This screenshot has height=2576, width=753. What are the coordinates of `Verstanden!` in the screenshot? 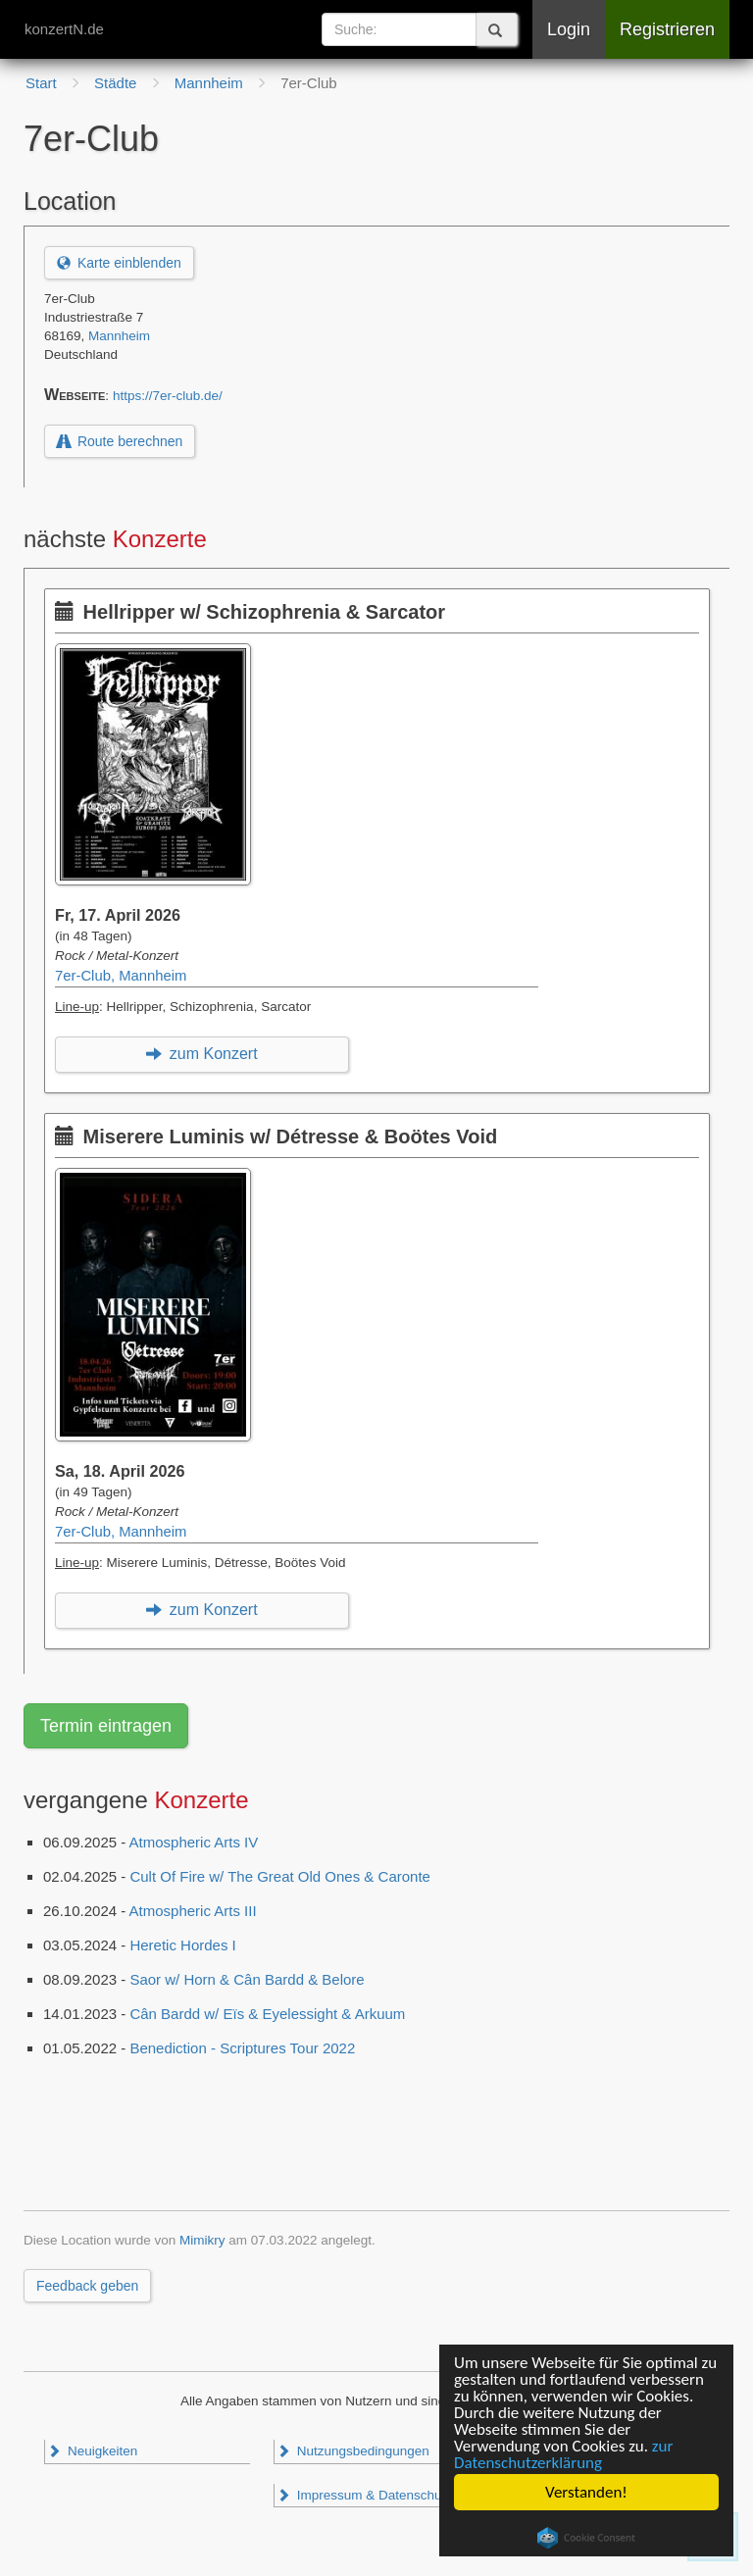 It's located at (586, 2492).